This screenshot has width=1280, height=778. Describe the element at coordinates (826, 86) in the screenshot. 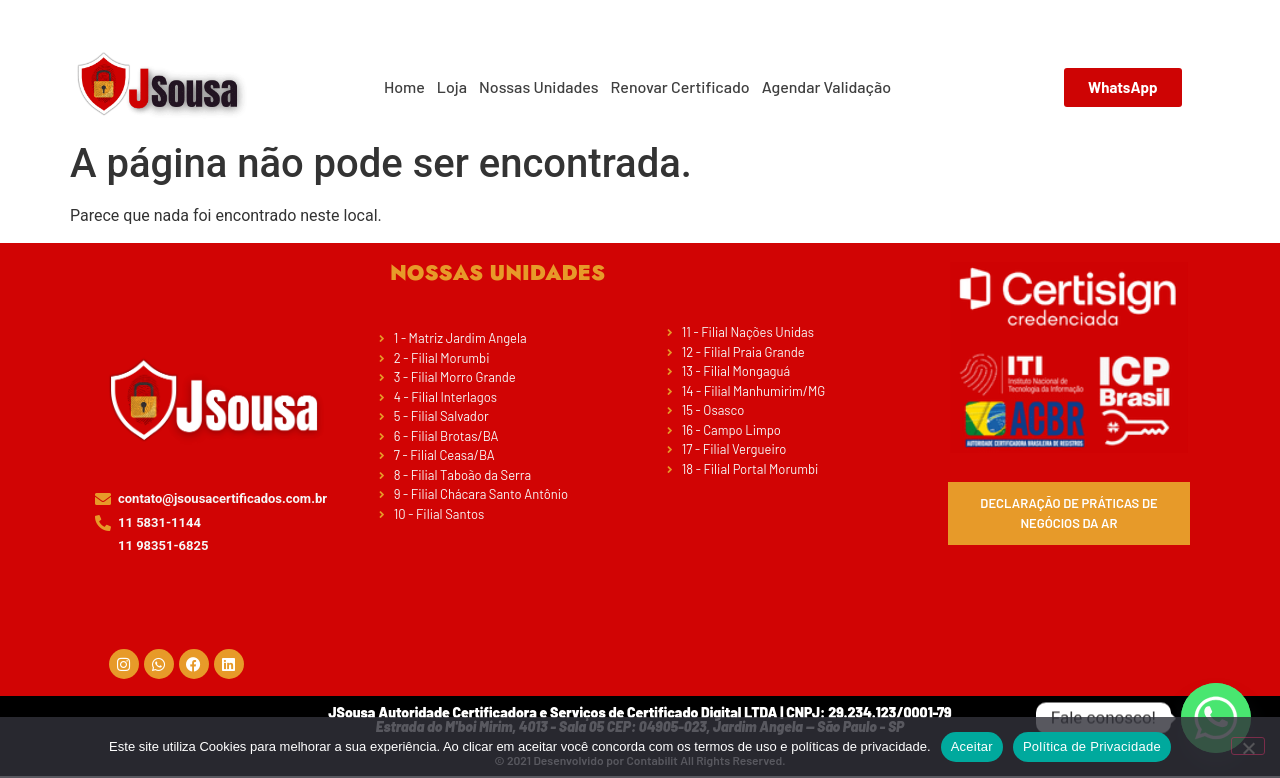

I see `Agendar Validação` at that location.